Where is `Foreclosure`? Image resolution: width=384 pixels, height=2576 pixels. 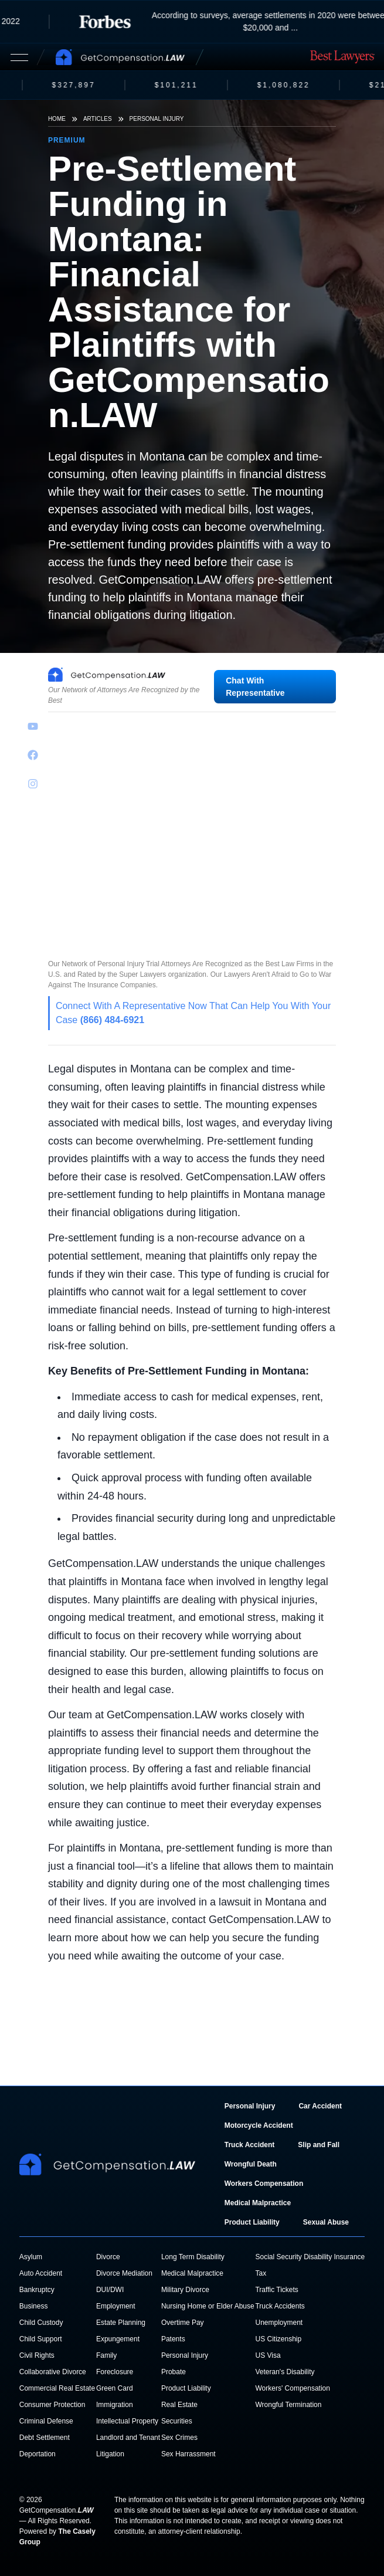
Foreclosure is located at coordinates (114, 2372).